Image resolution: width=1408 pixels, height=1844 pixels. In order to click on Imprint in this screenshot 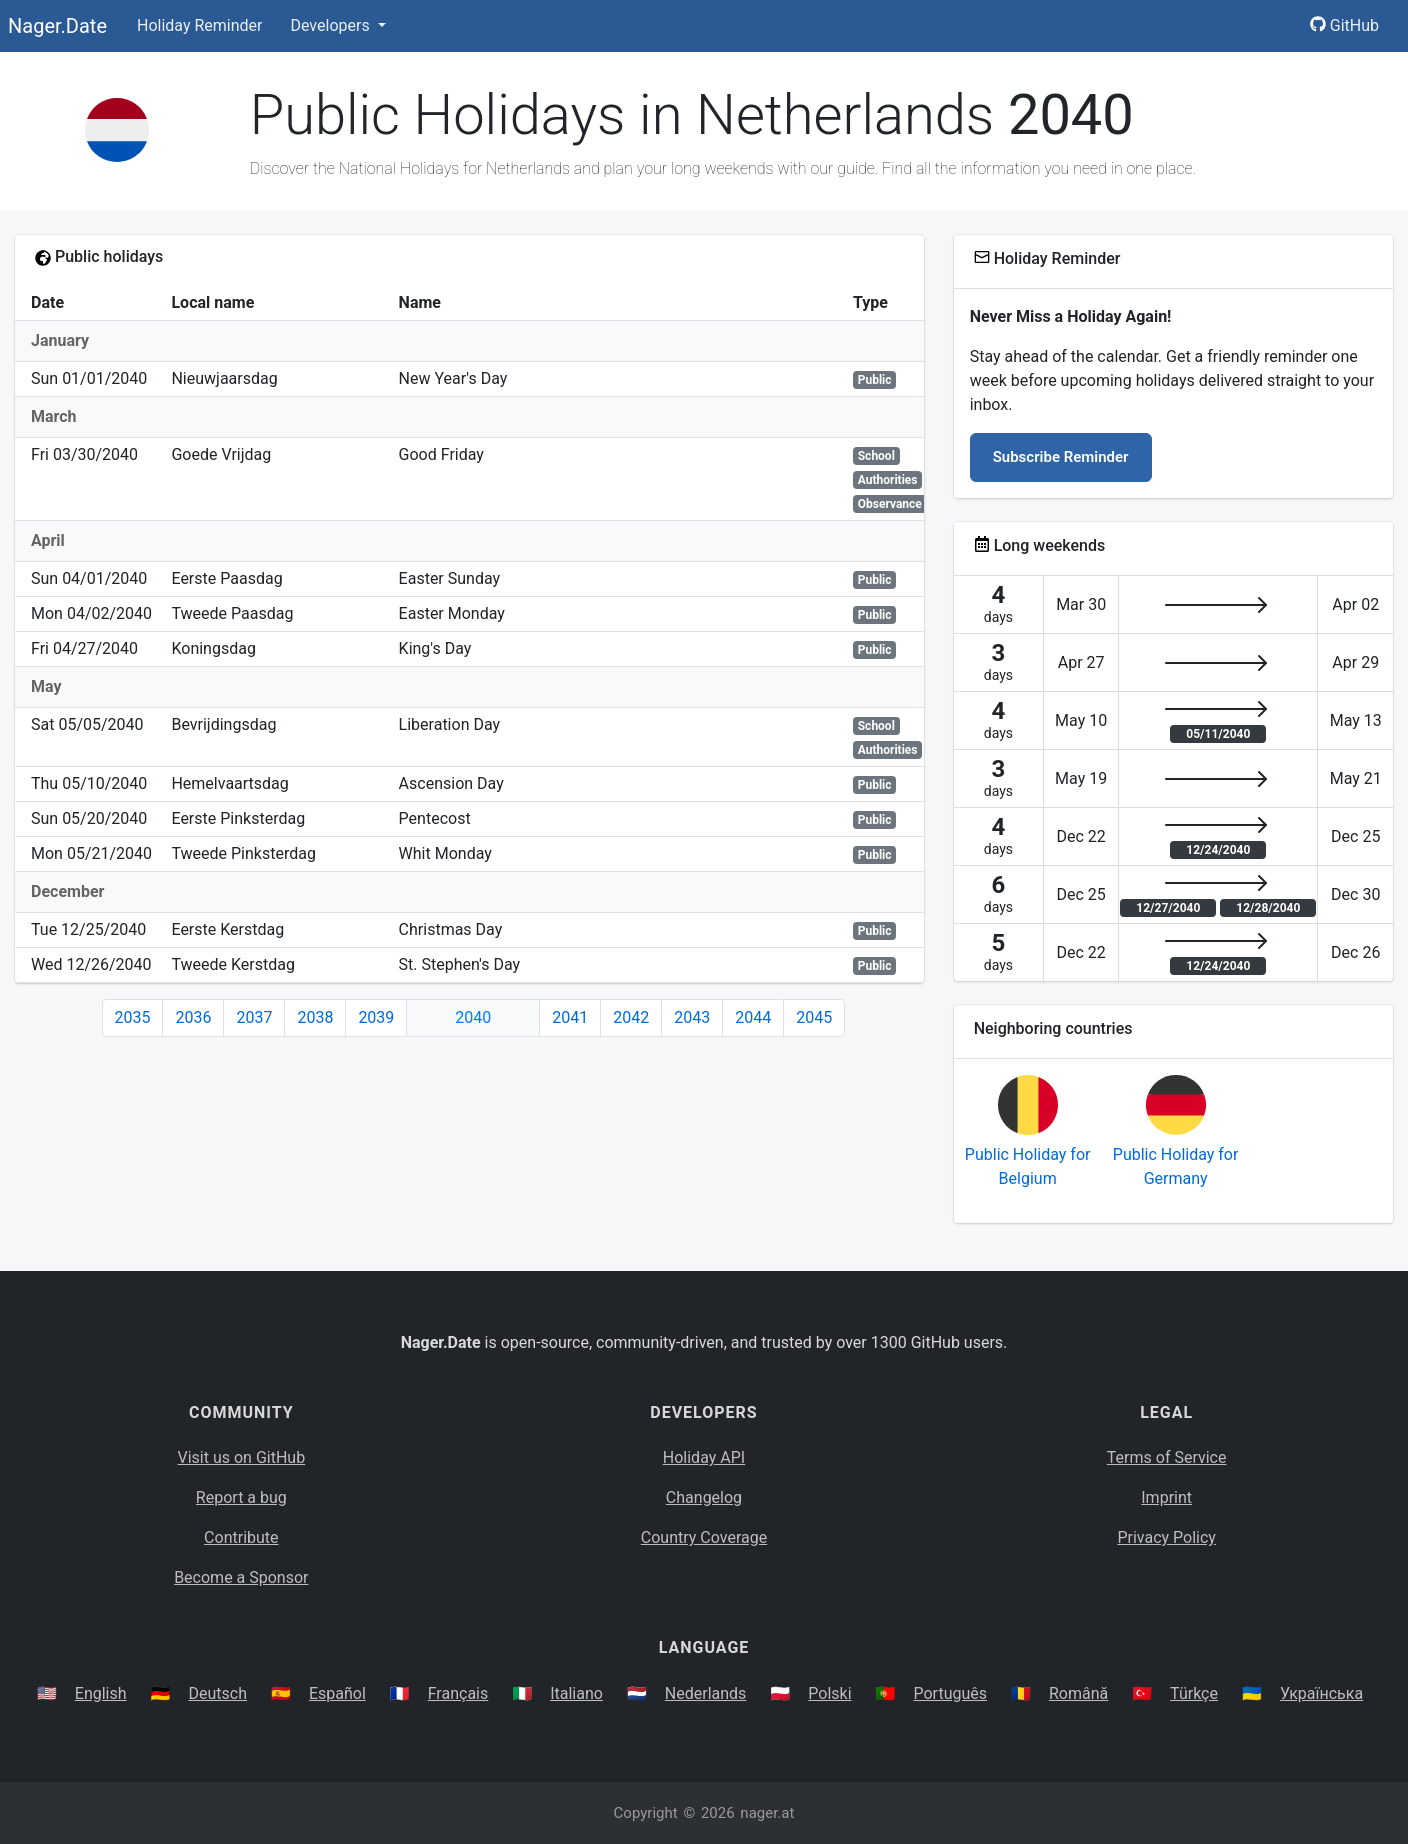, I will do `click(1166, 1497)`.